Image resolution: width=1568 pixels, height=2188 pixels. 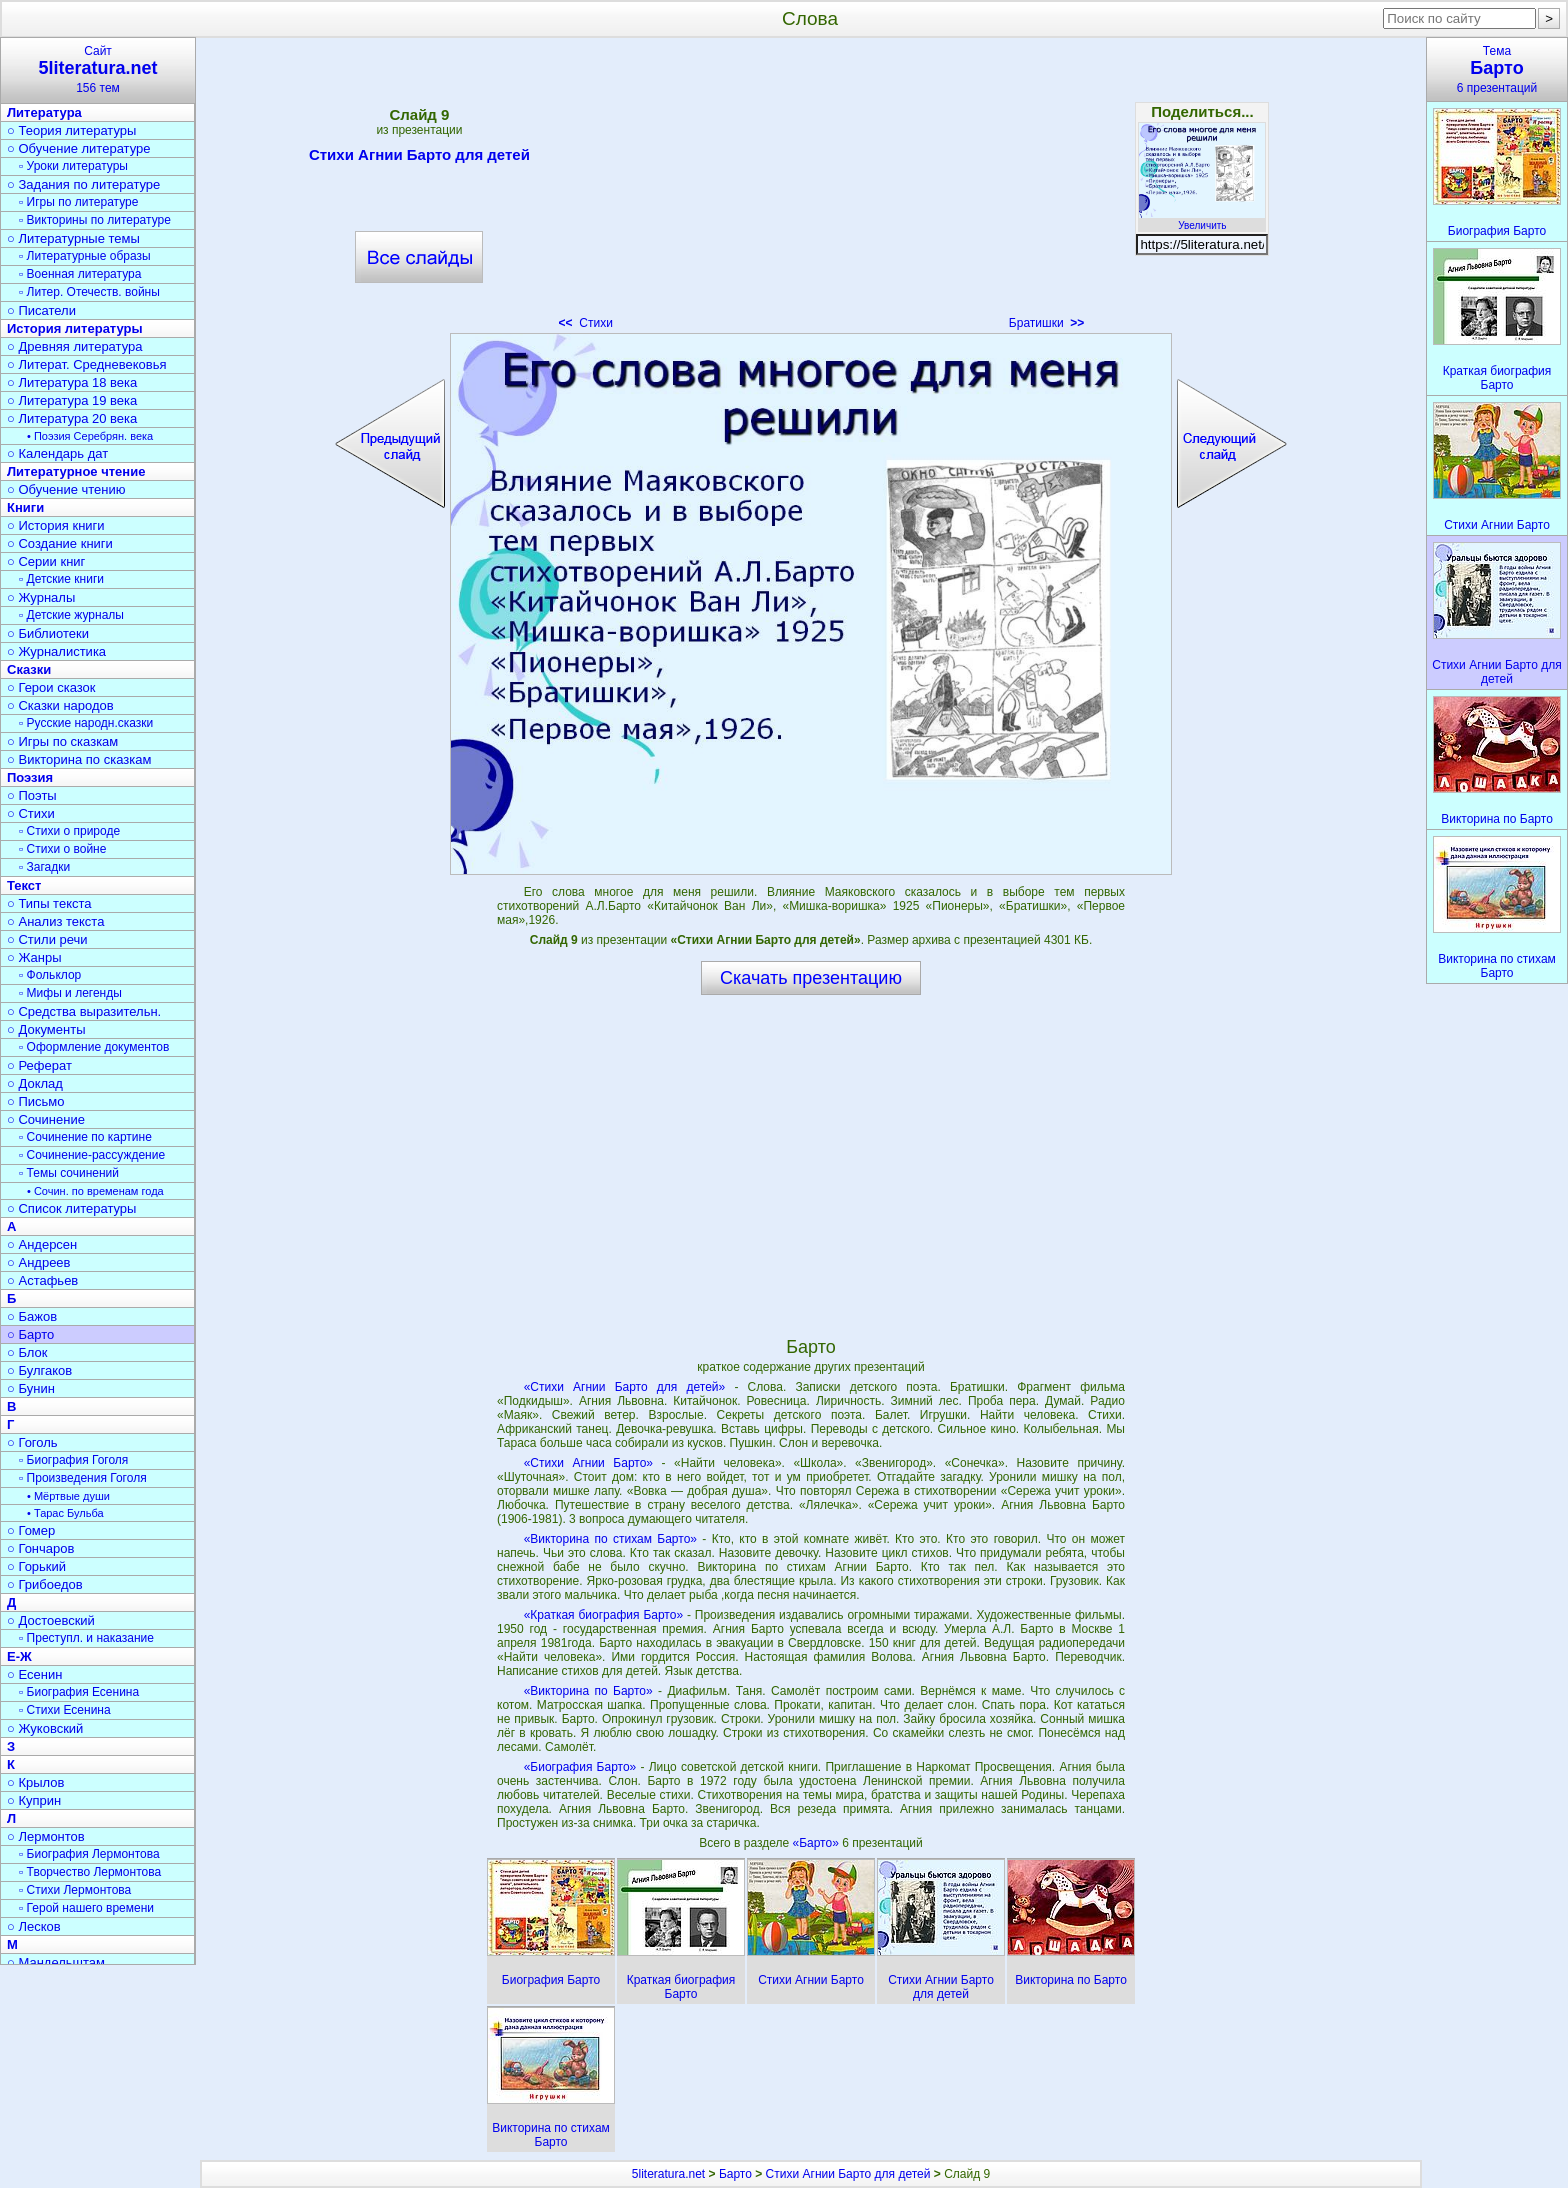 I want to click on ○ Есенин, so click(x=34, y=1674).